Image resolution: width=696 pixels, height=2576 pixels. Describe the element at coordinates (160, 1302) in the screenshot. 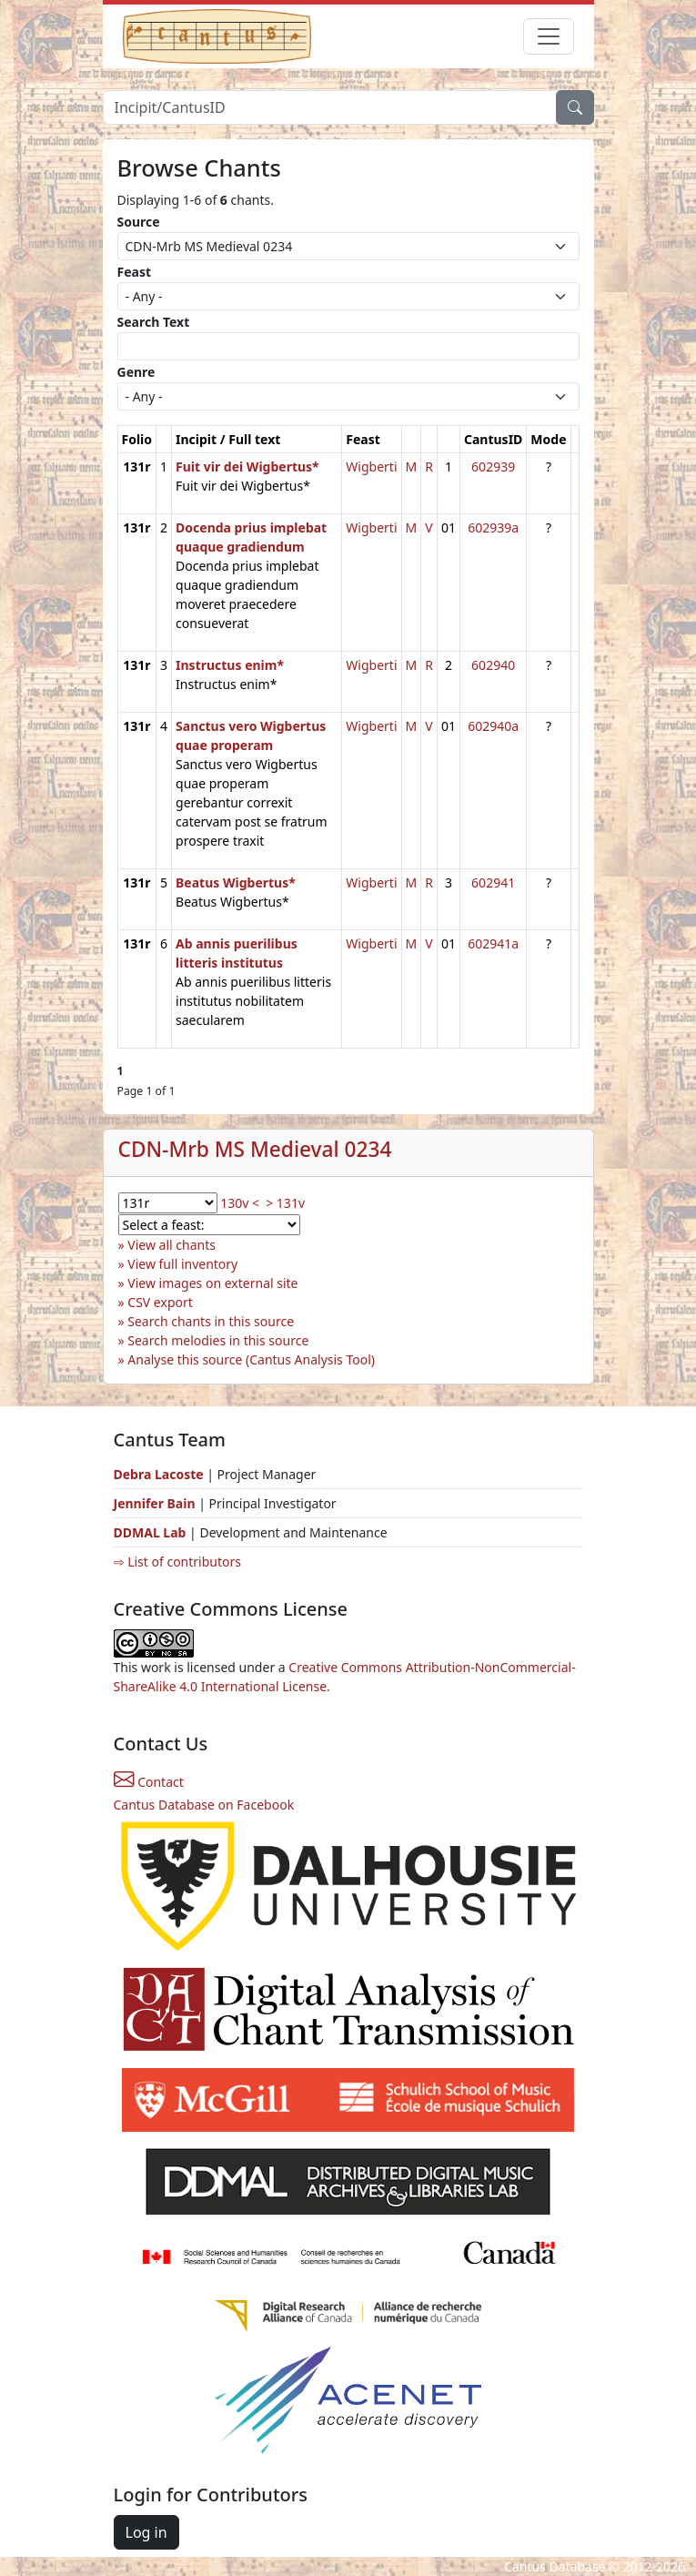

I see `CSV export` at that location.